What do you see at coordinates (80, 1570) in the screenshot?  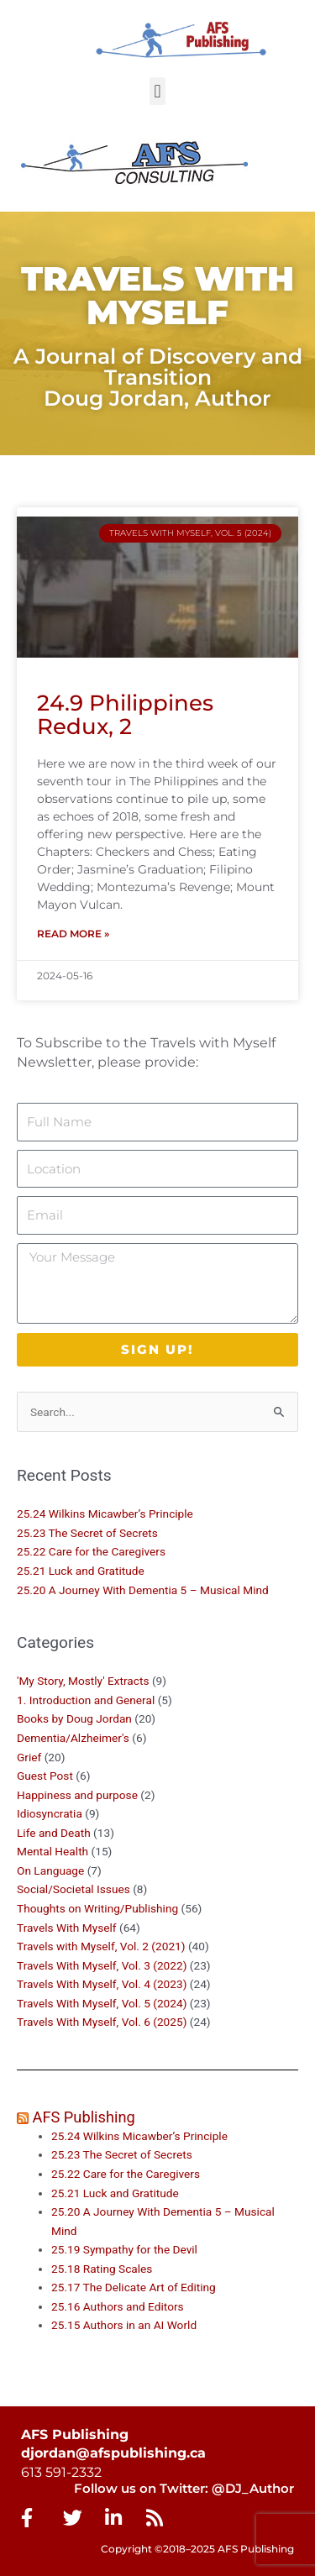 I see `25.21 Luck and Gratitude` at bounding box center [80, 1570].